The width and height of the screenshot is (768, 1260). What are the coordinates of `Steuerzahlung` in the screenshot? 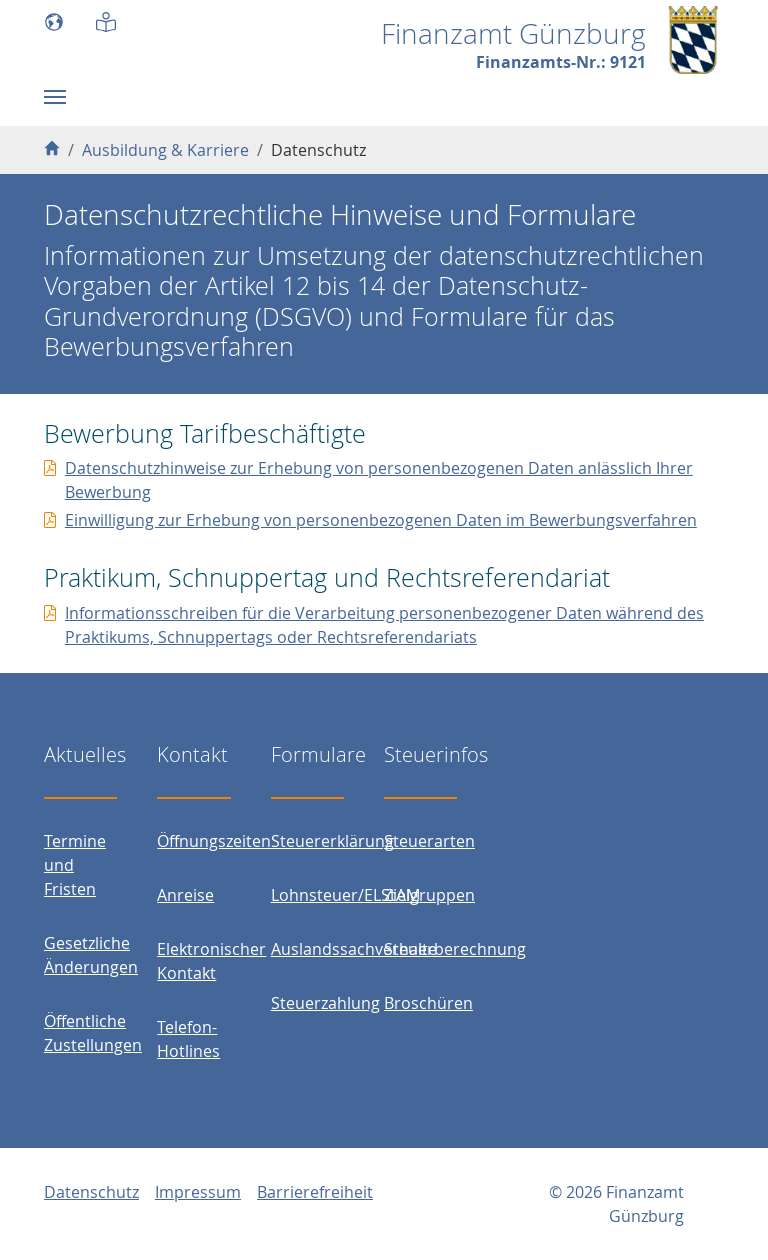 It's located at (325, 1003).